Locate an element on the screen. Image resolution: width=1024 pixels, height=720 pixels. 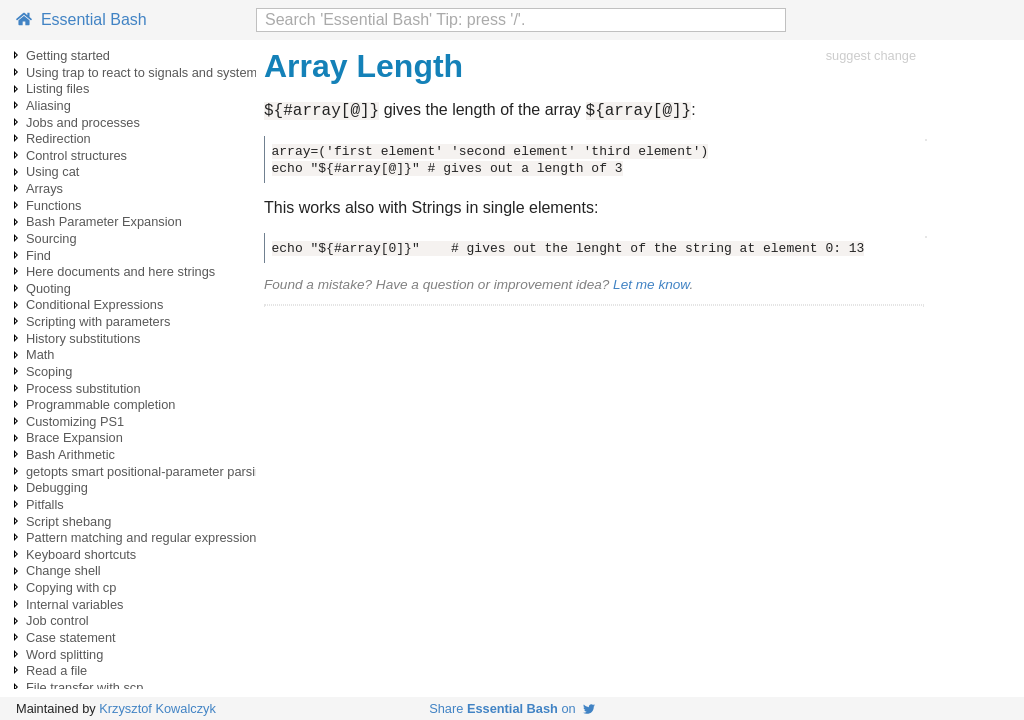
Using cat is located at coordinates (52, 171).